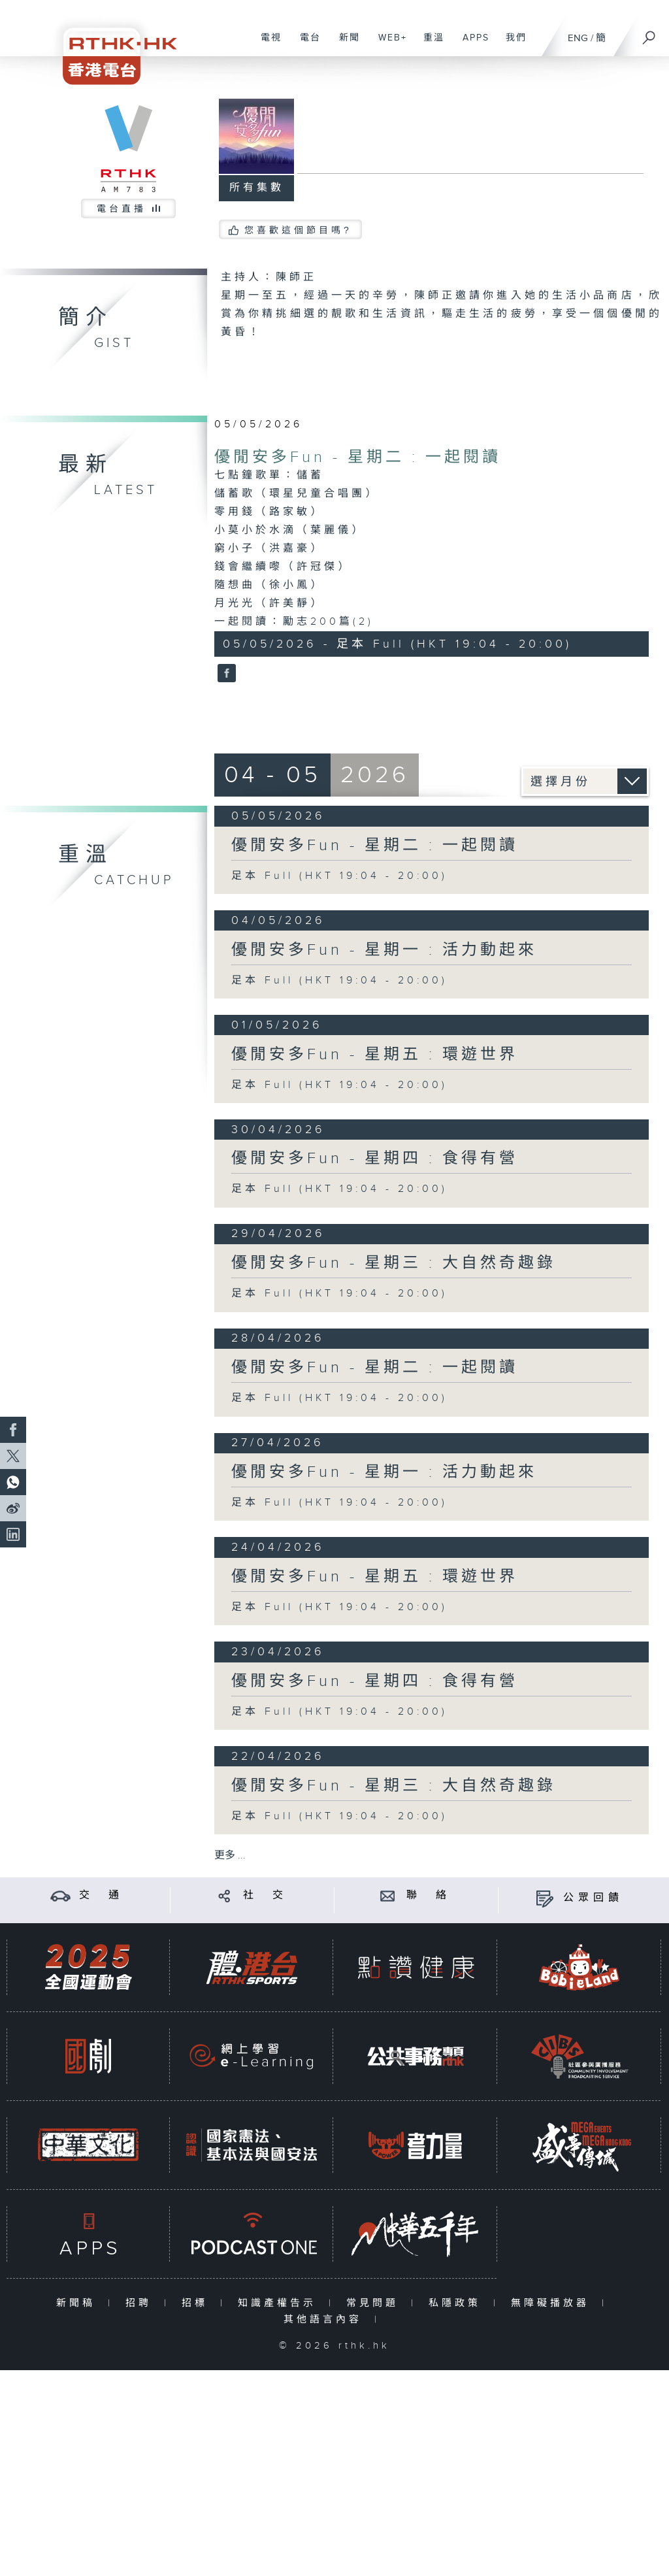 The height and width of the screenshot is (2576, 669). I want to click on 招標, so click(198, 2303).